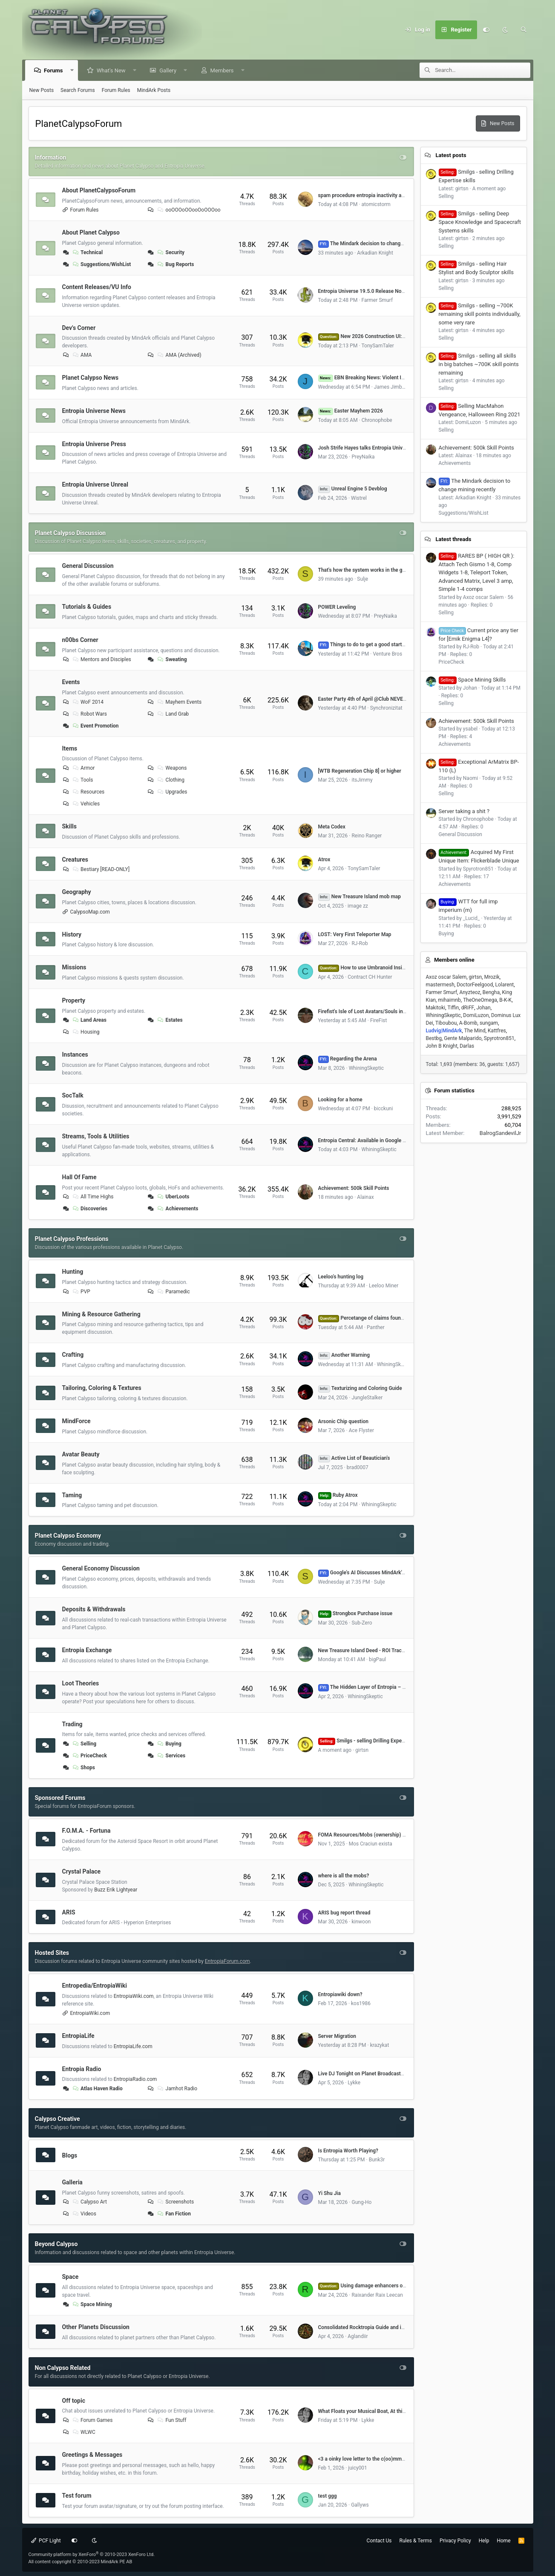 The height and width of the screenshot is (2576, 555). I want to click on Hunting, so click(72, 1271).